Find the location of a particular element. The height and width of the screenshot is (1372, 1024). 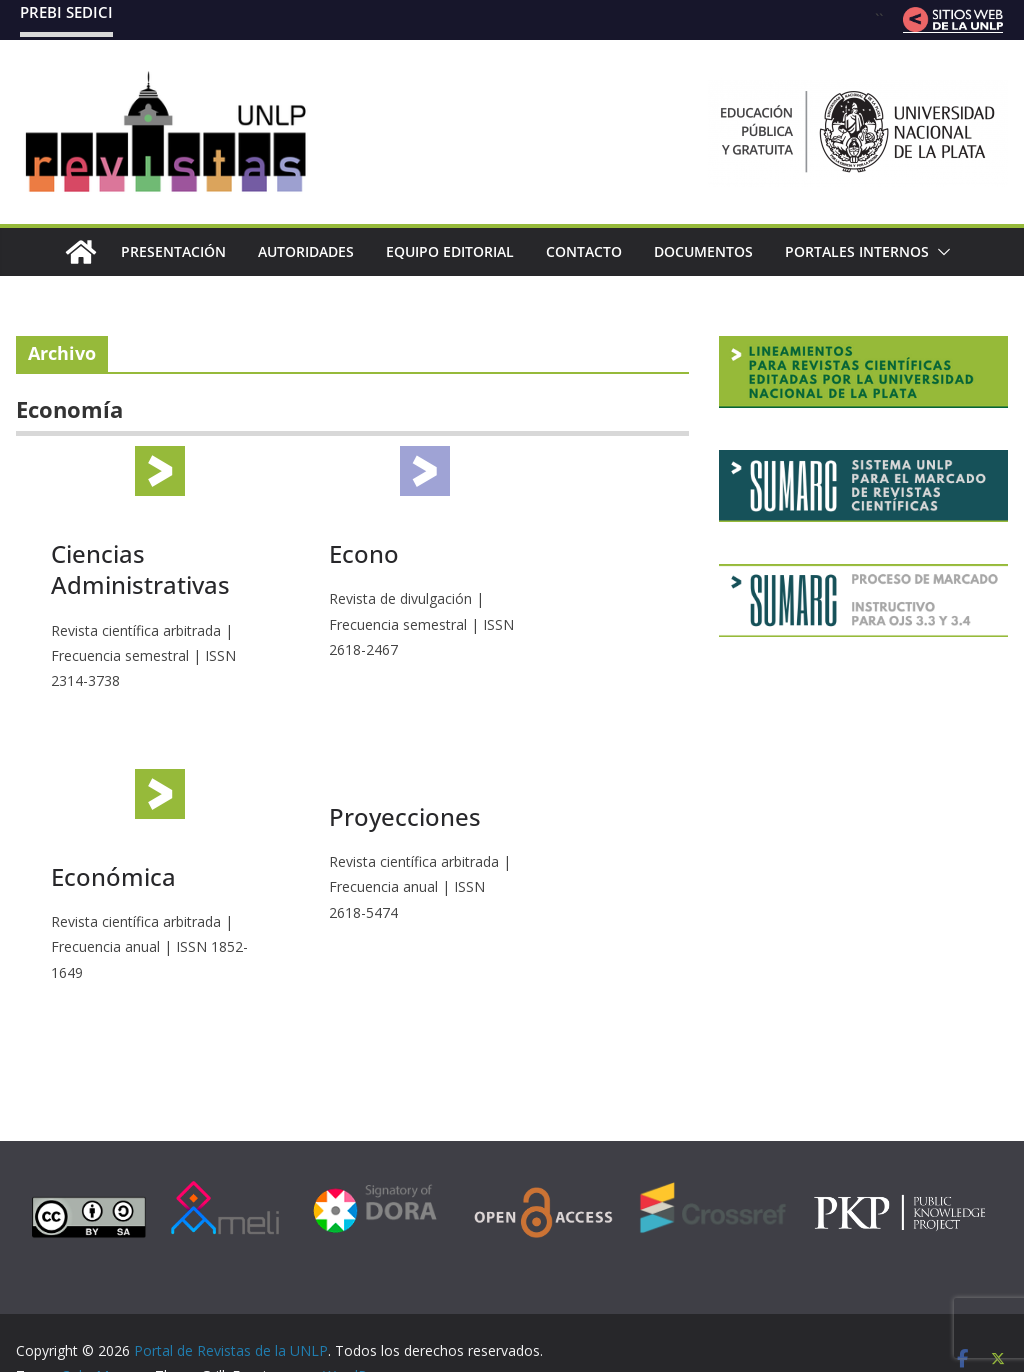

Equipo editorial is located at coordinates (450, 251).